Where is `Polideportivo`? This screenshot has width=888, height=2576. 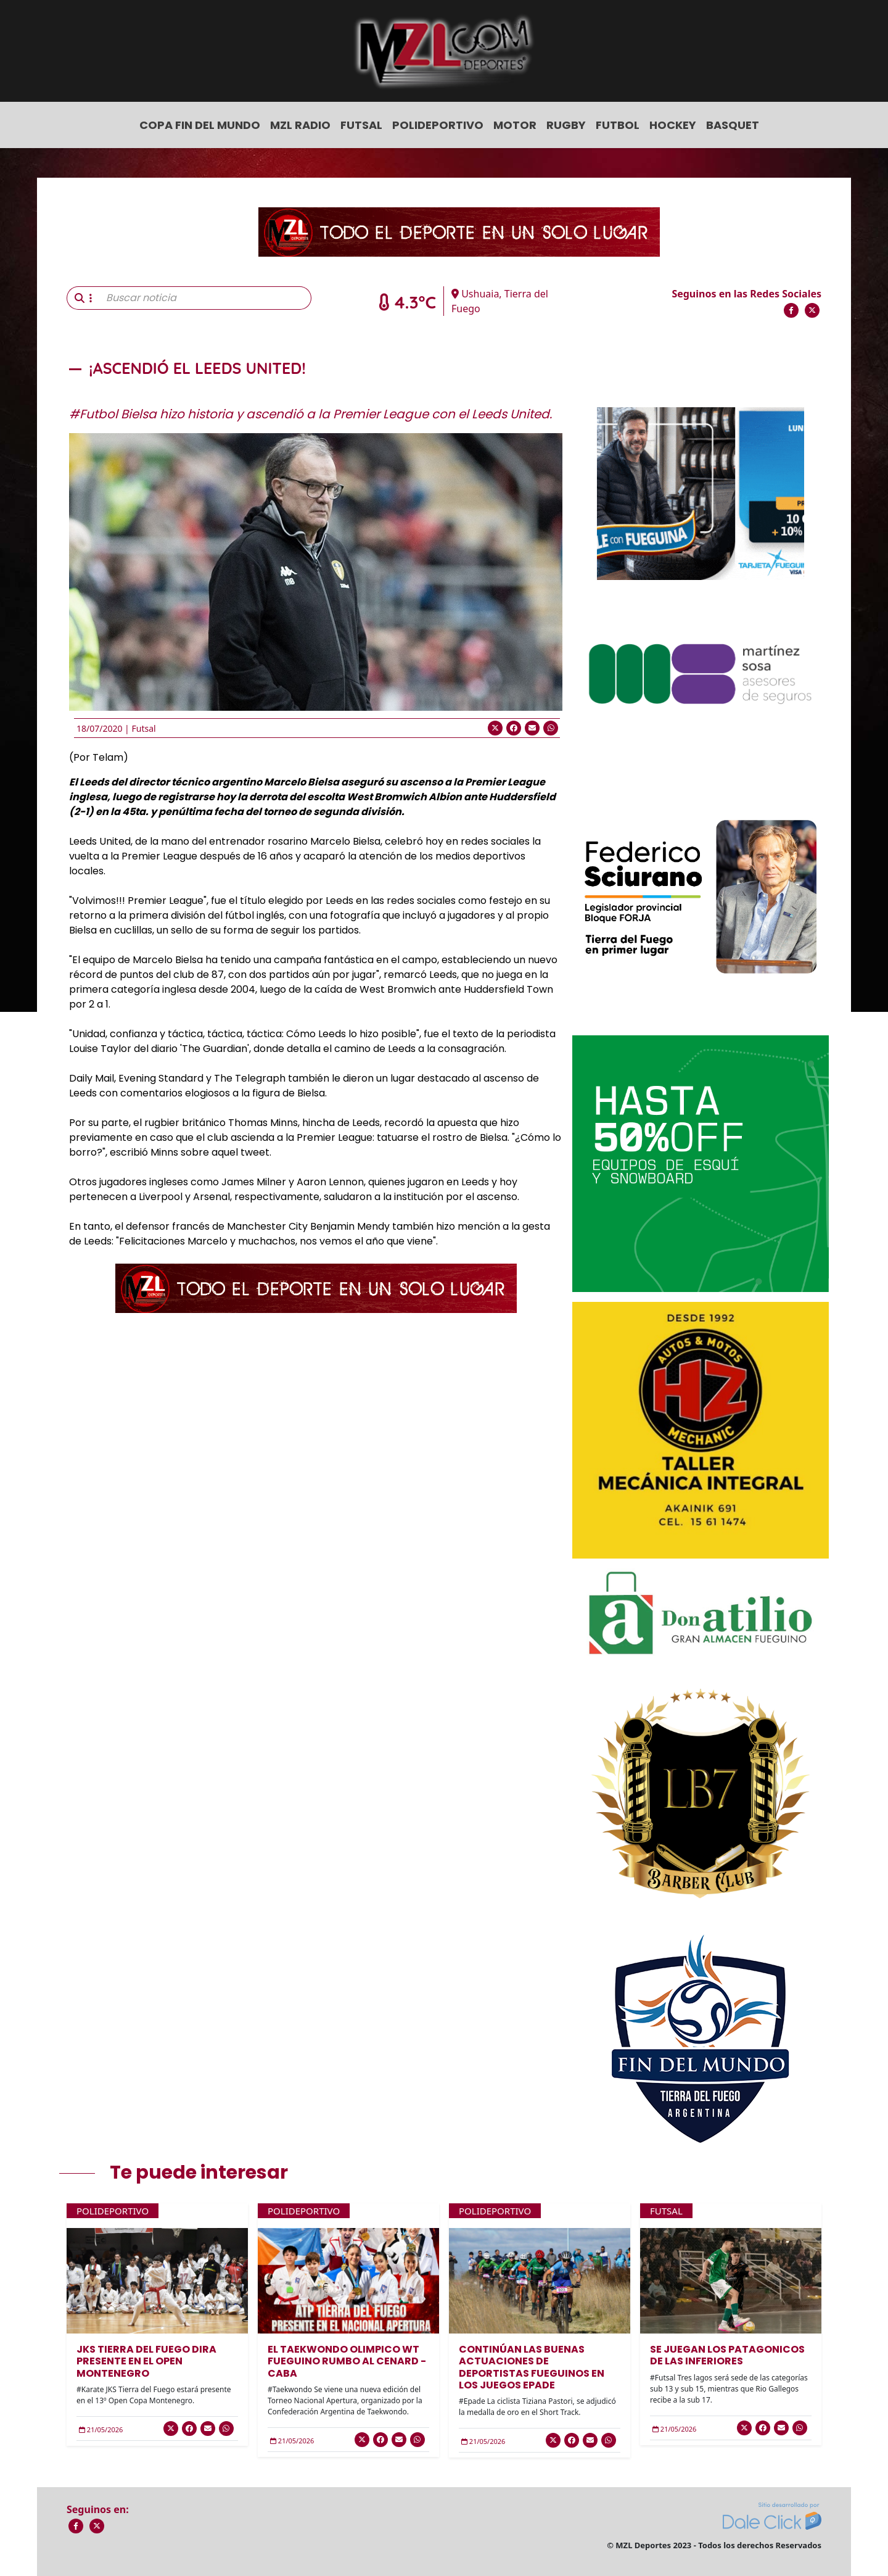 Polideportivo is located at coordinates (437, 125).